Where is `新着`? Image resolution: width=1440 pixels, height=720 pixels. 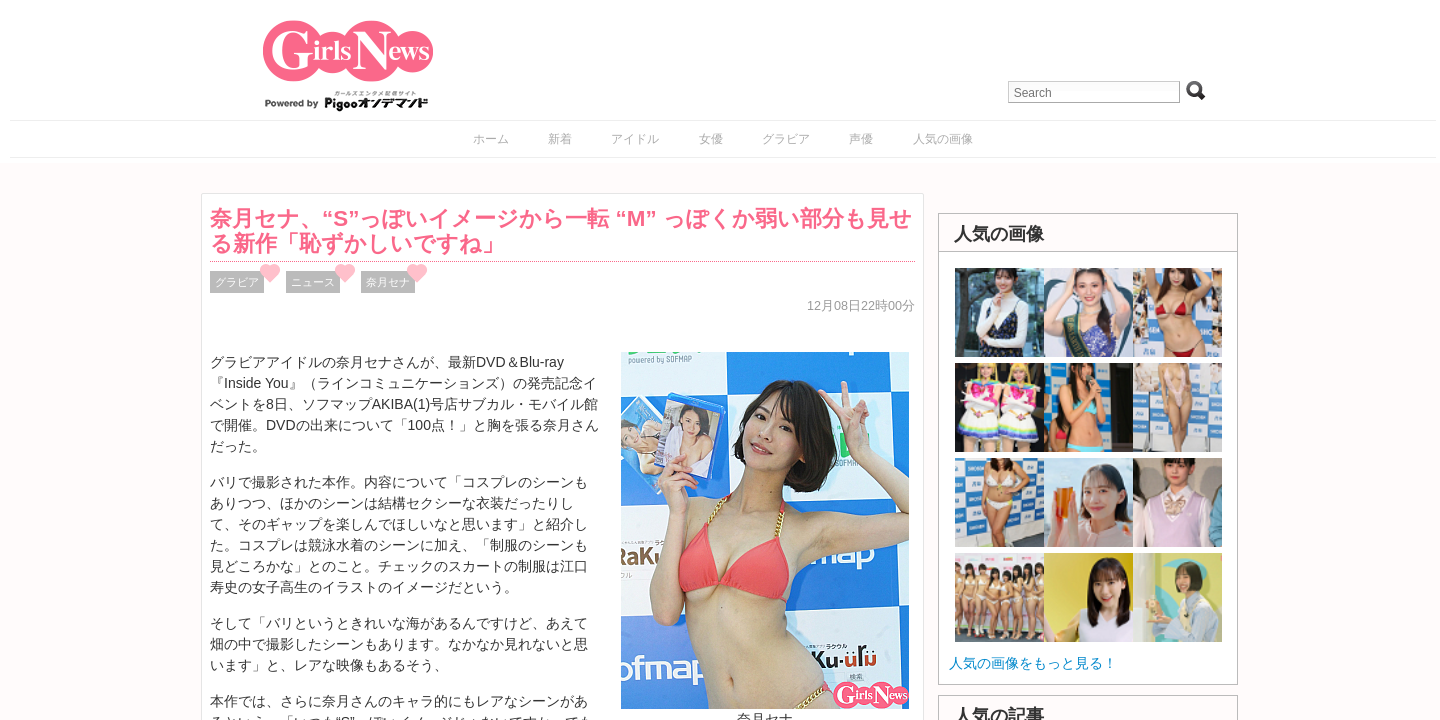
新着 is located at coordinates (560, 139).